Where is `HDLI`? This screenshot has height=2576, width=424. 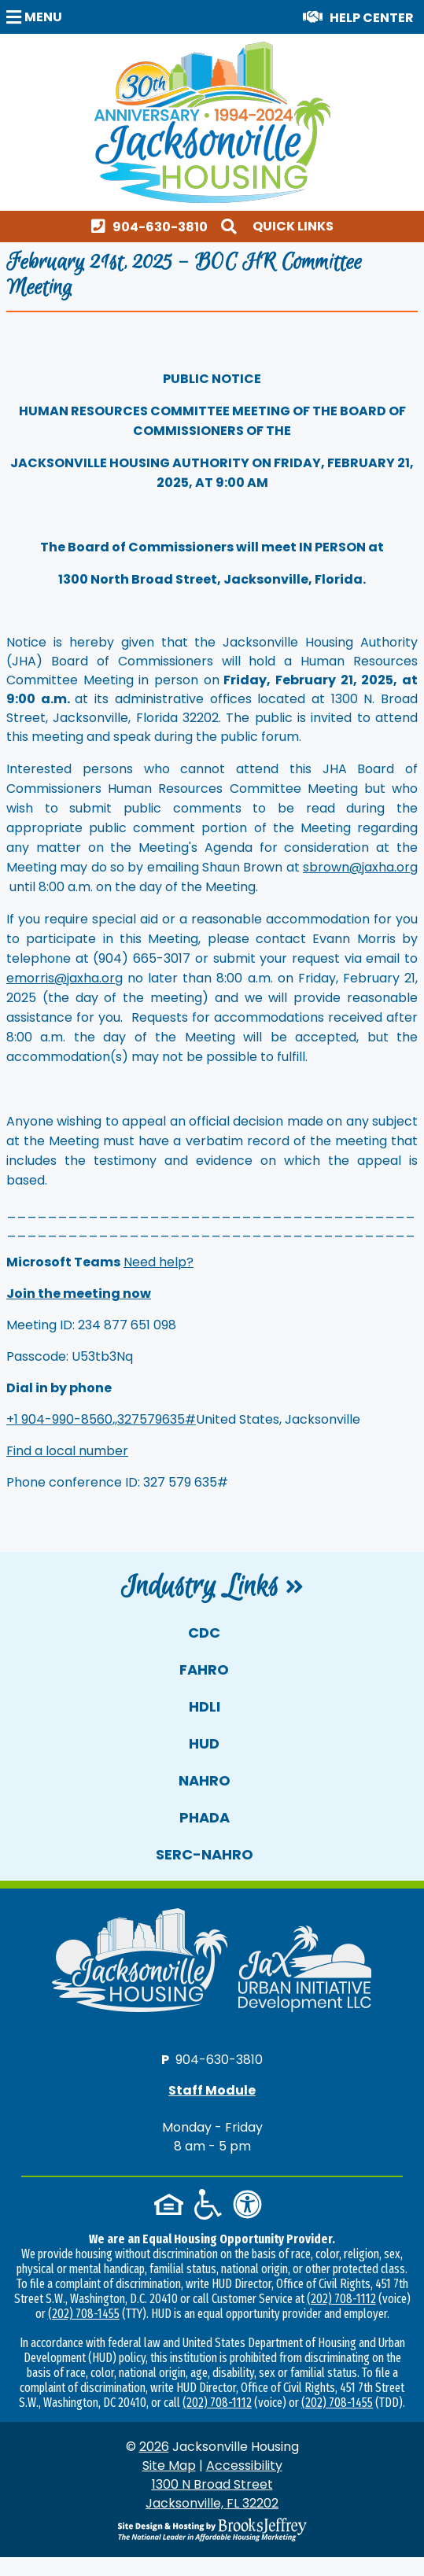 HDLI is located at coordinates (204, 1706).